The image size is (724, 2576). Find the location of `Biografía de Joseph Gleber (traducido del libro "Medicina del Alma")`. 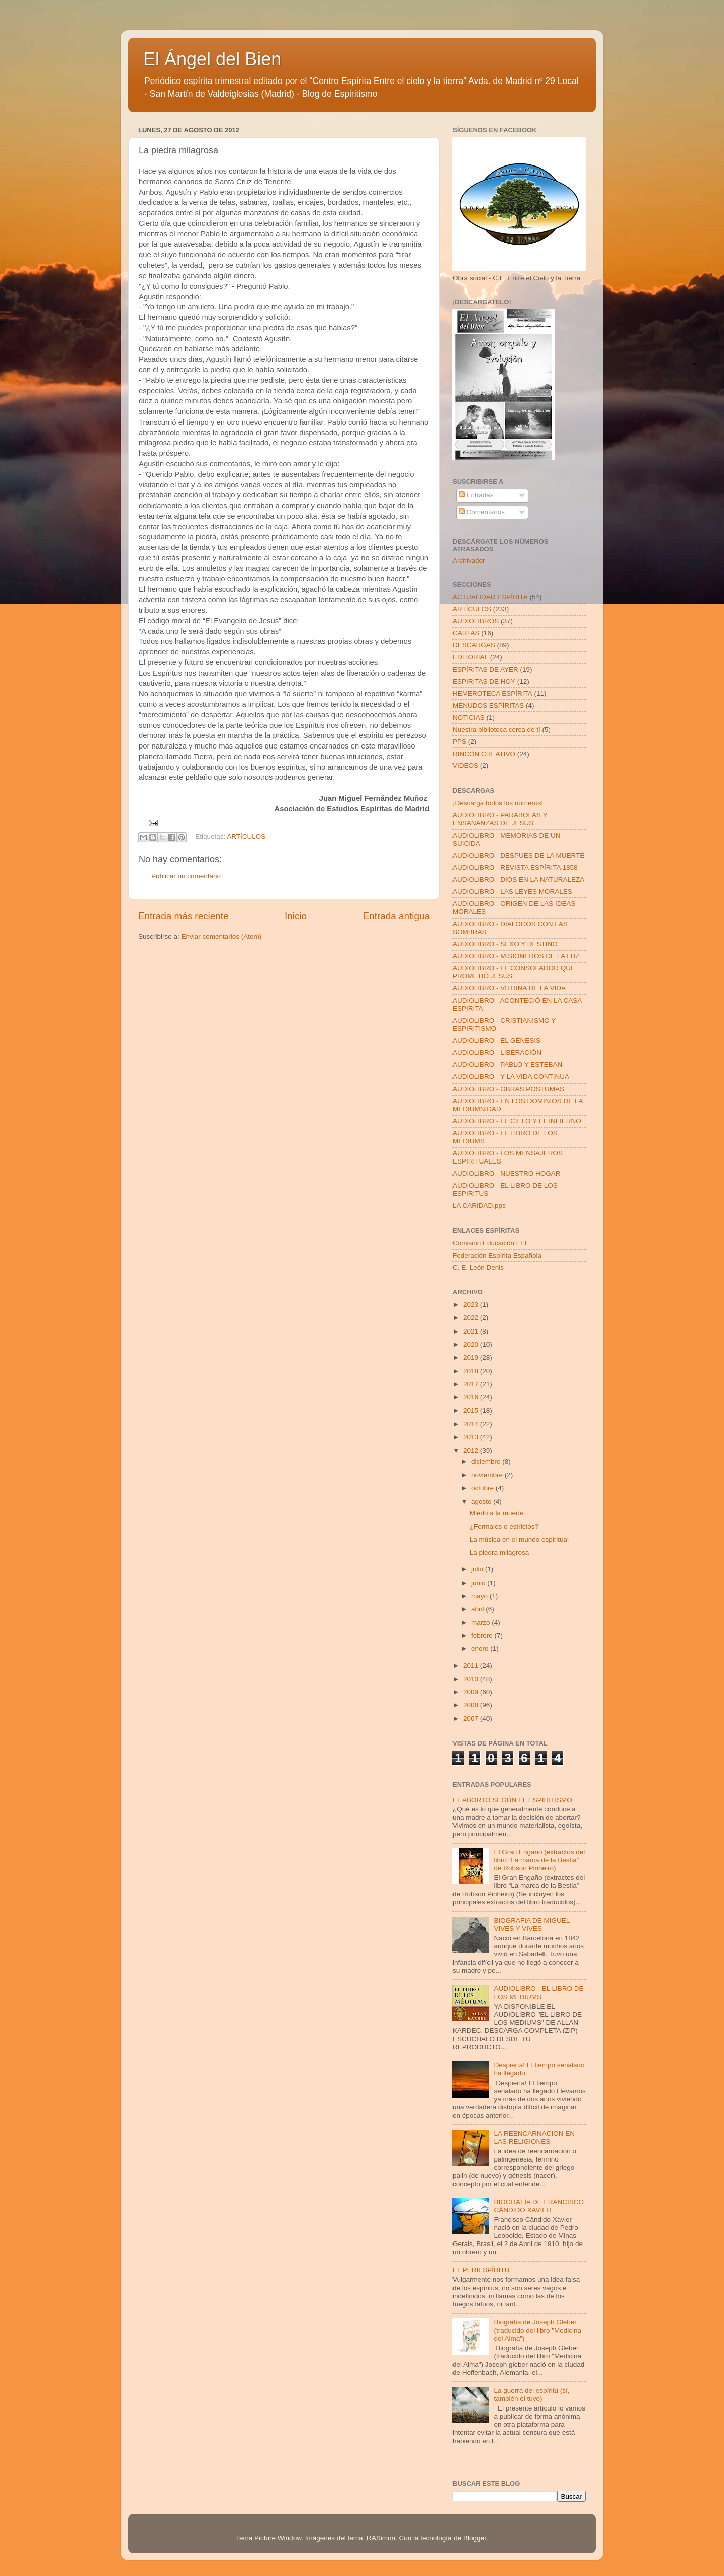

Biografía de Joseph Gleber (traducido del libro "Medicina del Alma") is located at coordinates (537, 2330).